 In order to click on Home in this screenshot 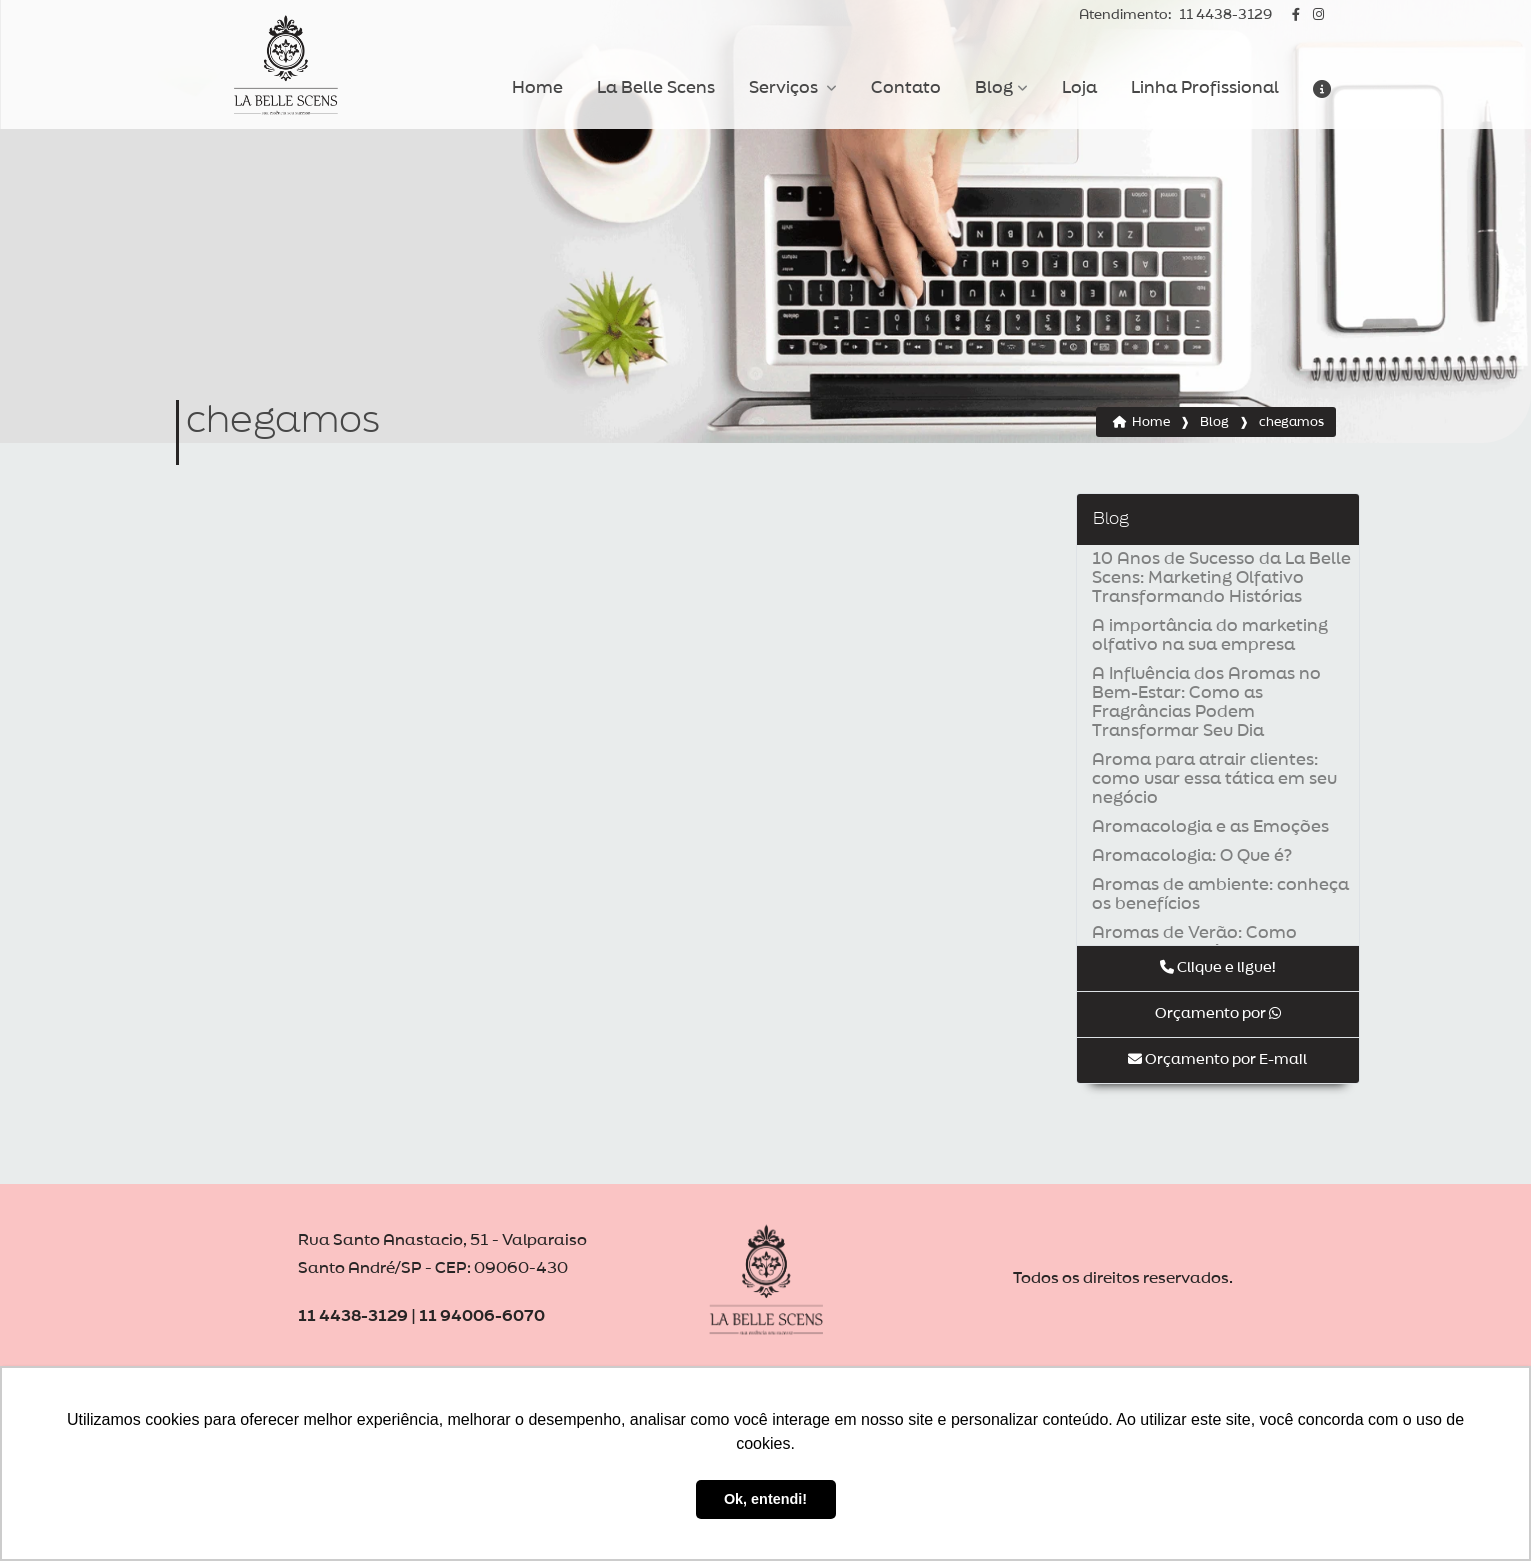, I will do `click(537, 88)`.